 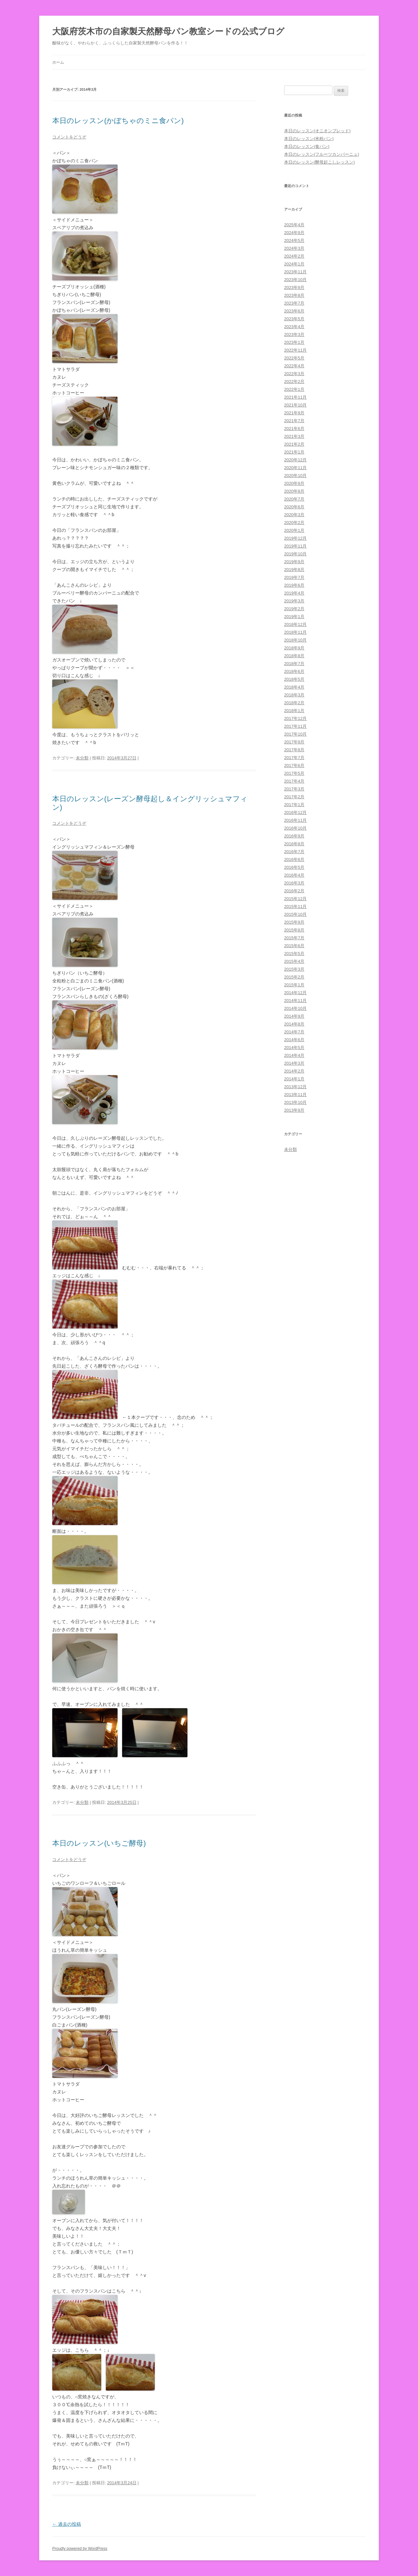 What do you see at coordinates (294, 412) in the screenshot?
I see `2021年9月` at bounding box center [294, 412].